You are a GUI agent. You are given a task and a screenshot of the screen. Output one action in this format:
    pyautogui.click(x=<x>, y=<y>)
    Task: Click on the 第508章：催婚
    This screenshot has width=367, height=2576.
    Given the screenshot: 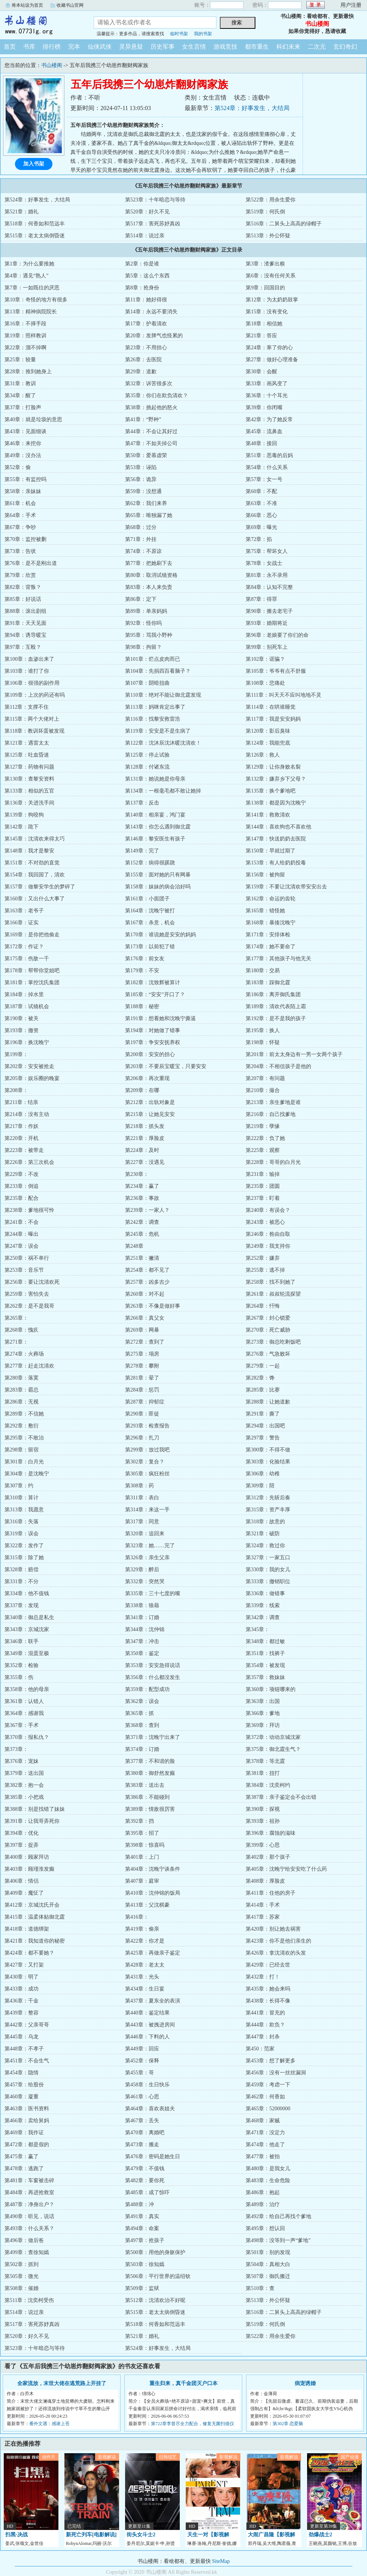 What is the action you would take?
    pyautogui.click(x=21, y=2288)
    